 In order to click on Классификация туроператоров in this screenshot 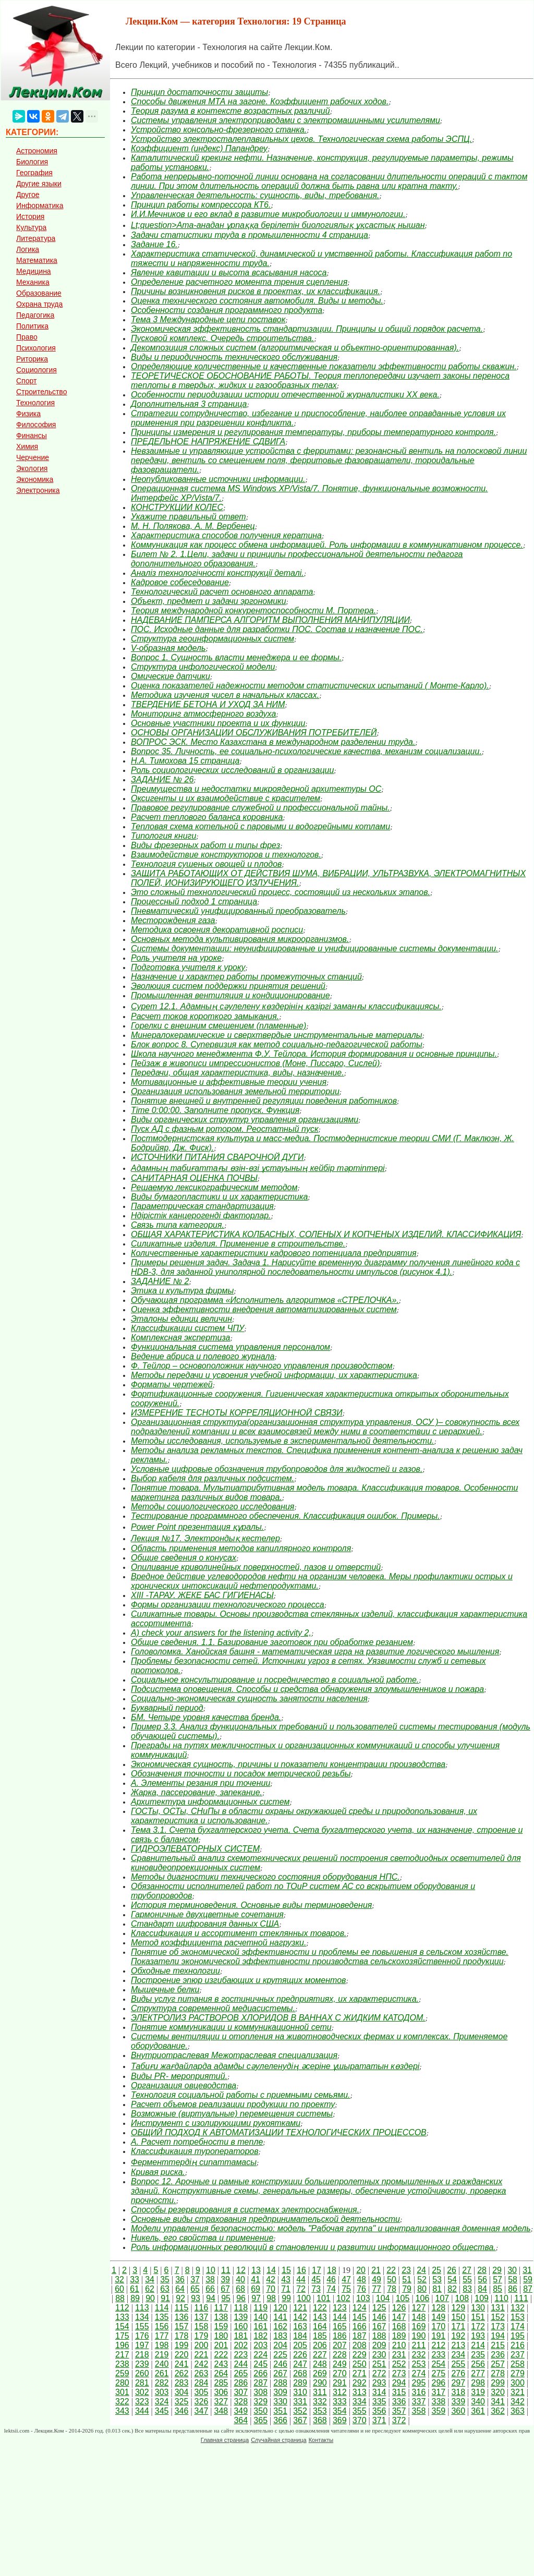, I will do `click(195, 2151)`.